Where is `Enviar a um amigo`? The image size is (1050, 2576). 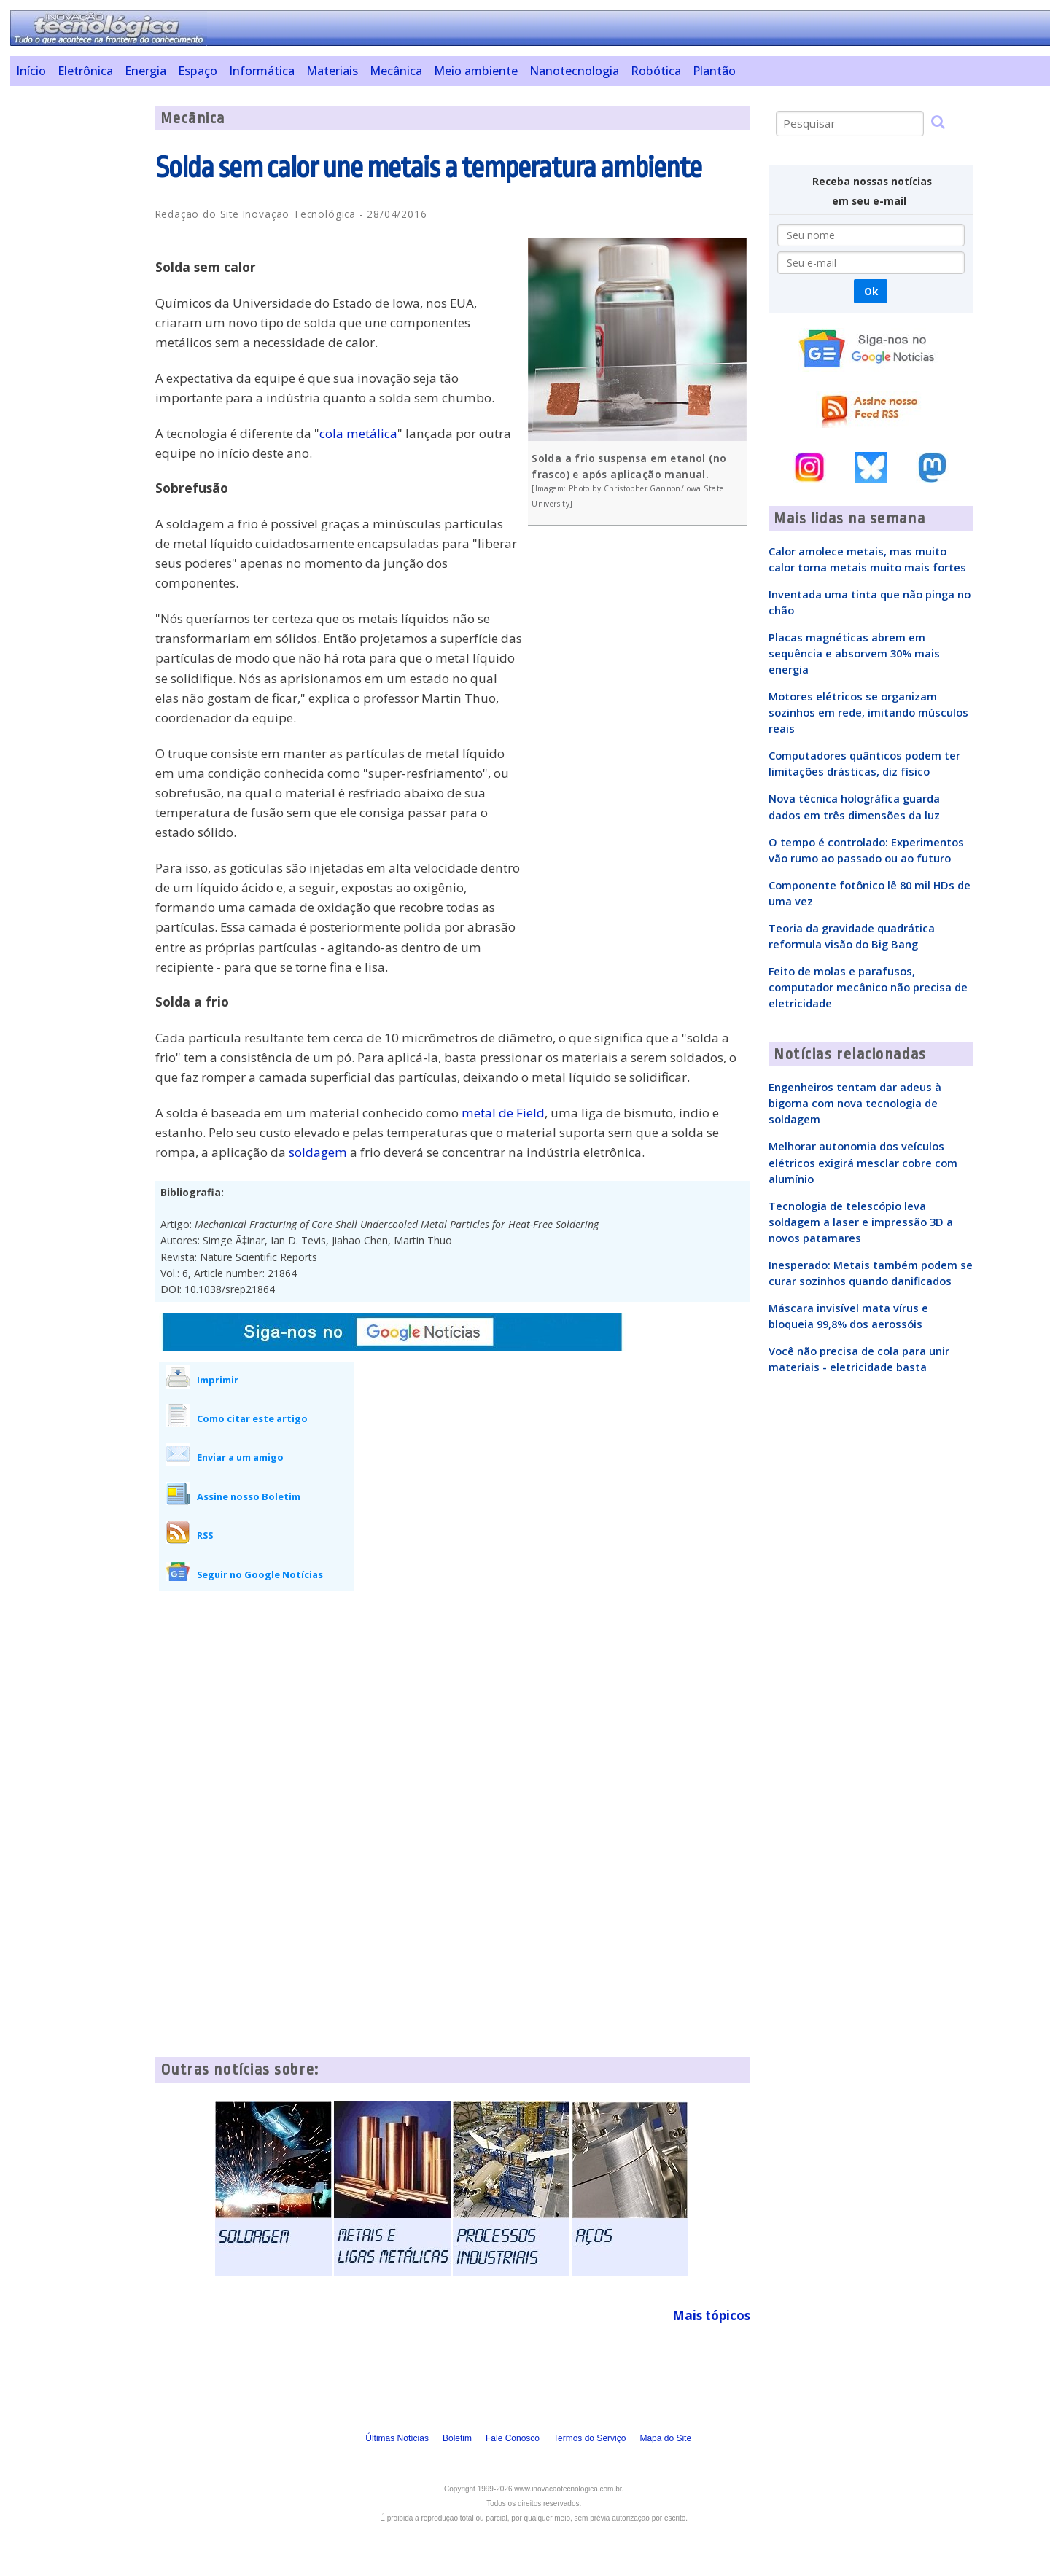
Enviar a um amigo is located at coordinates (240, 1457).